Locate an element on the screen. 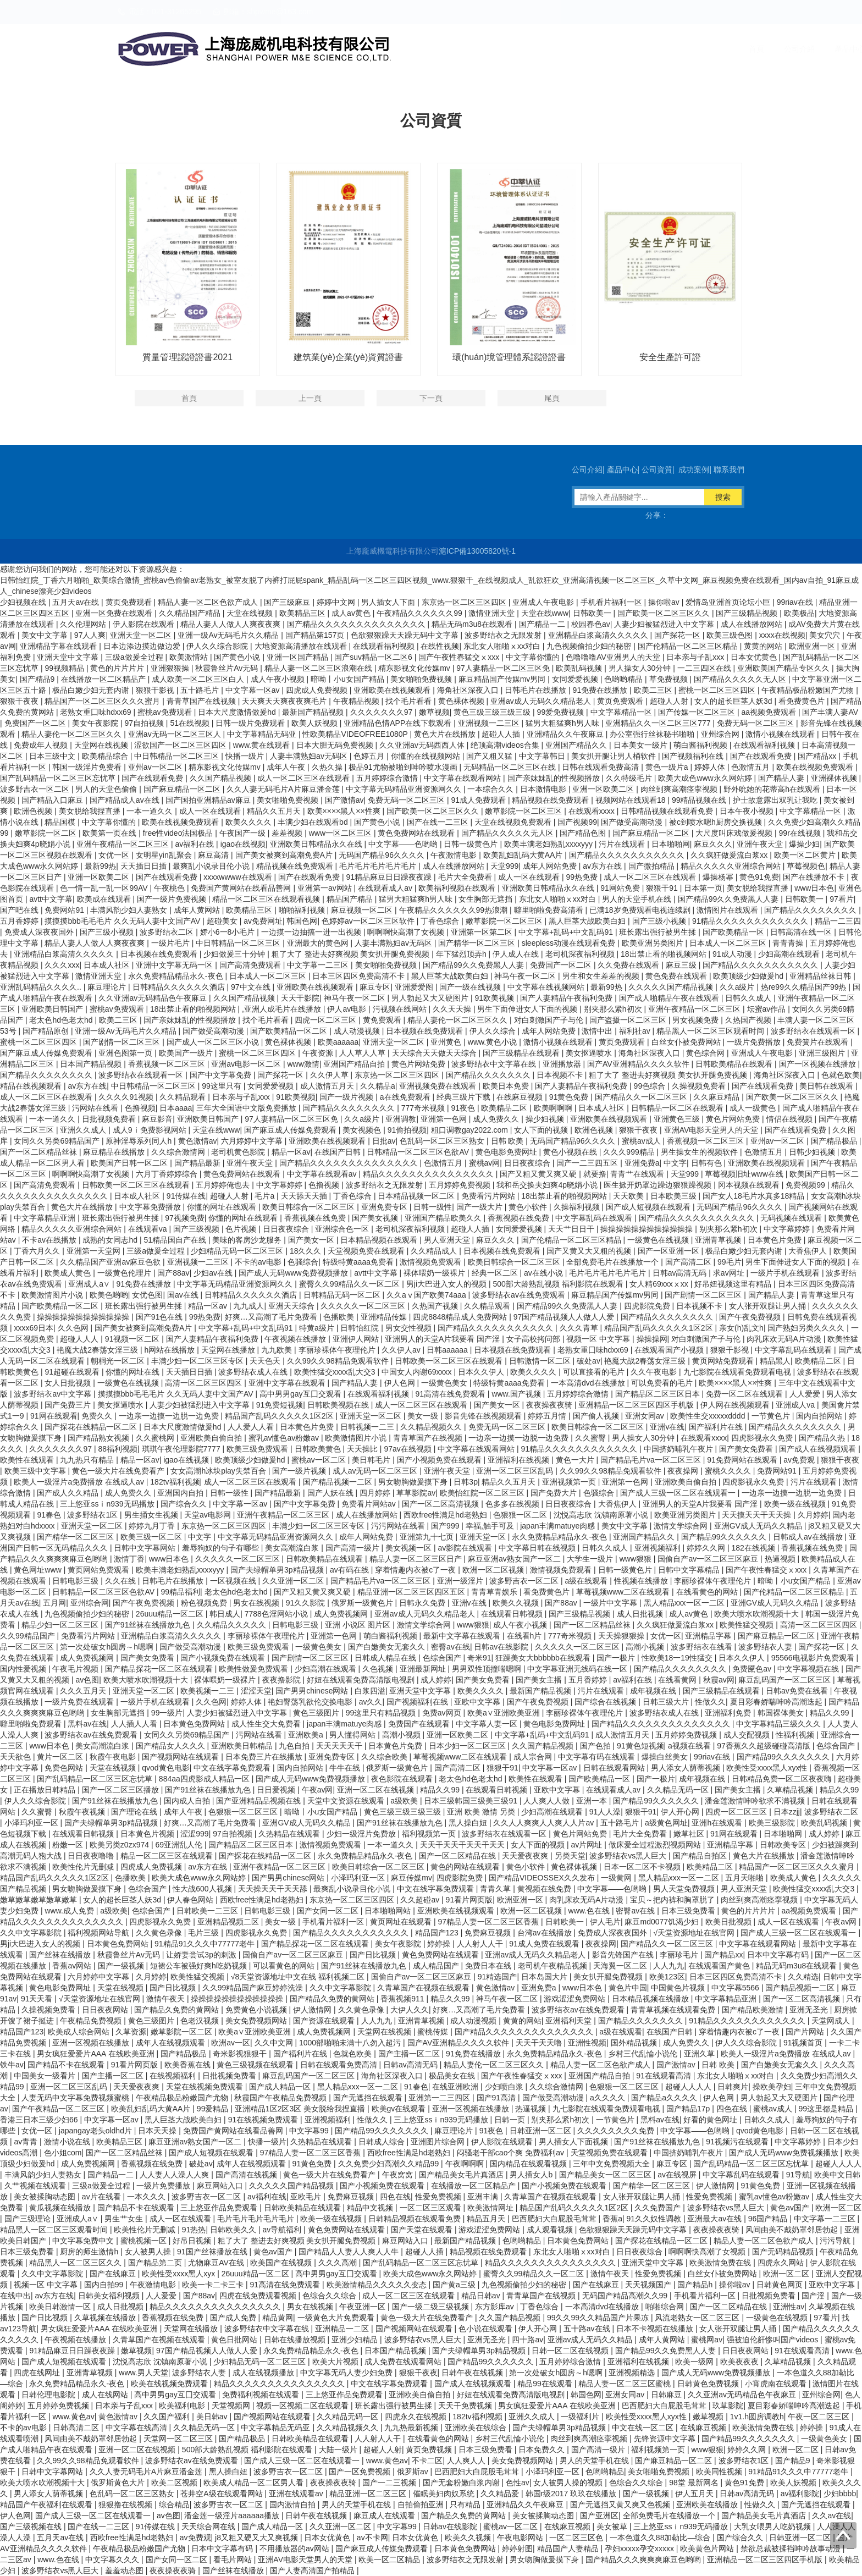  黄色片中国 is located at coordinates (628, 1987).